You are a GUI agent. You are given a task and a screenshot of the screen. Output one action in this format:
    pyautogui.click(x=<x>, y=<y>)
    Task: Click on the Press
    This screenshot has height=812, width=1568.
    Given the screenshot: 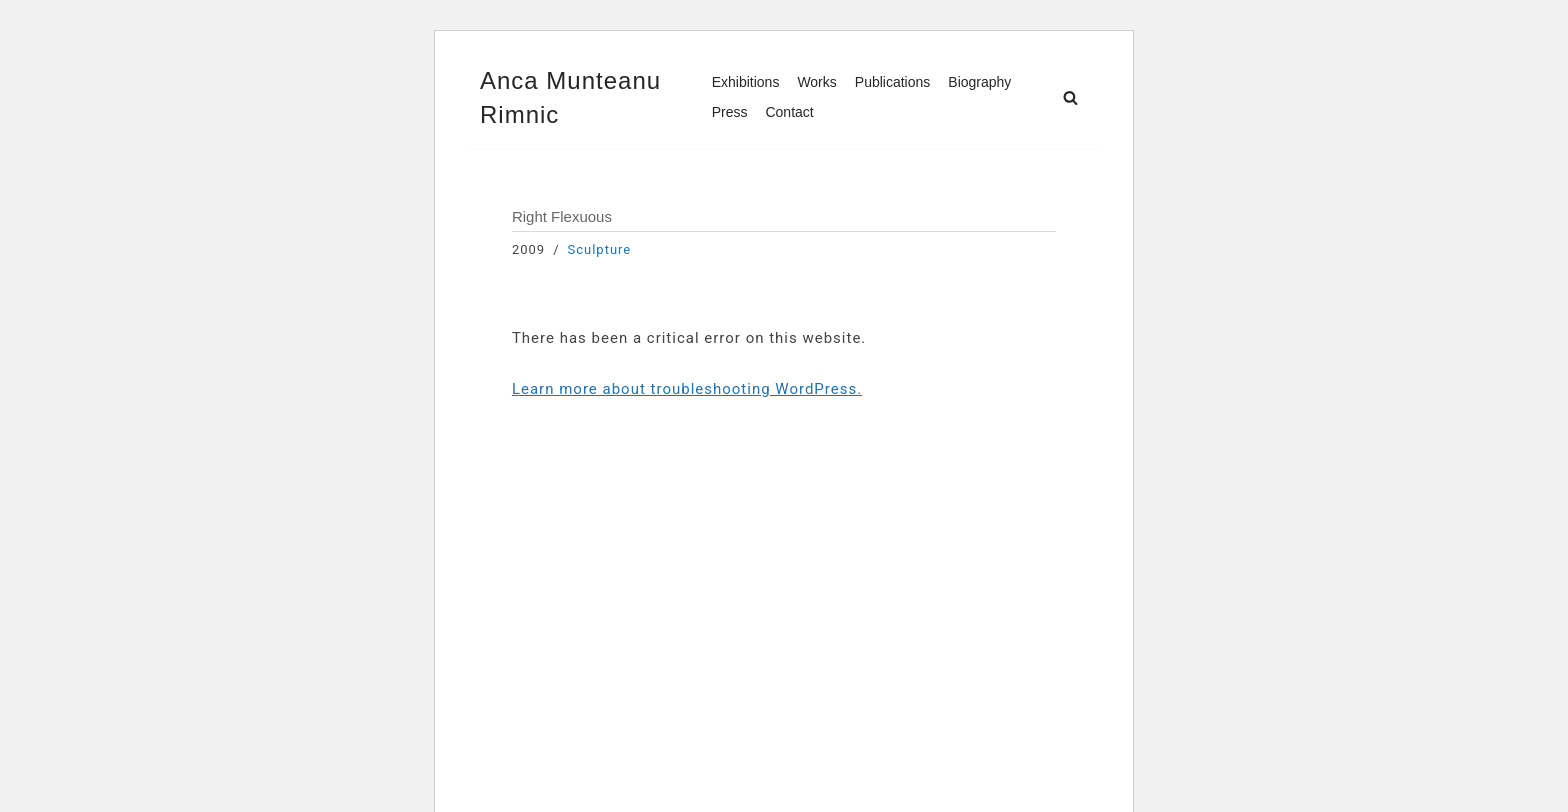 What is the action you would take?
    pyautogui.click(x=730, y=112)
    